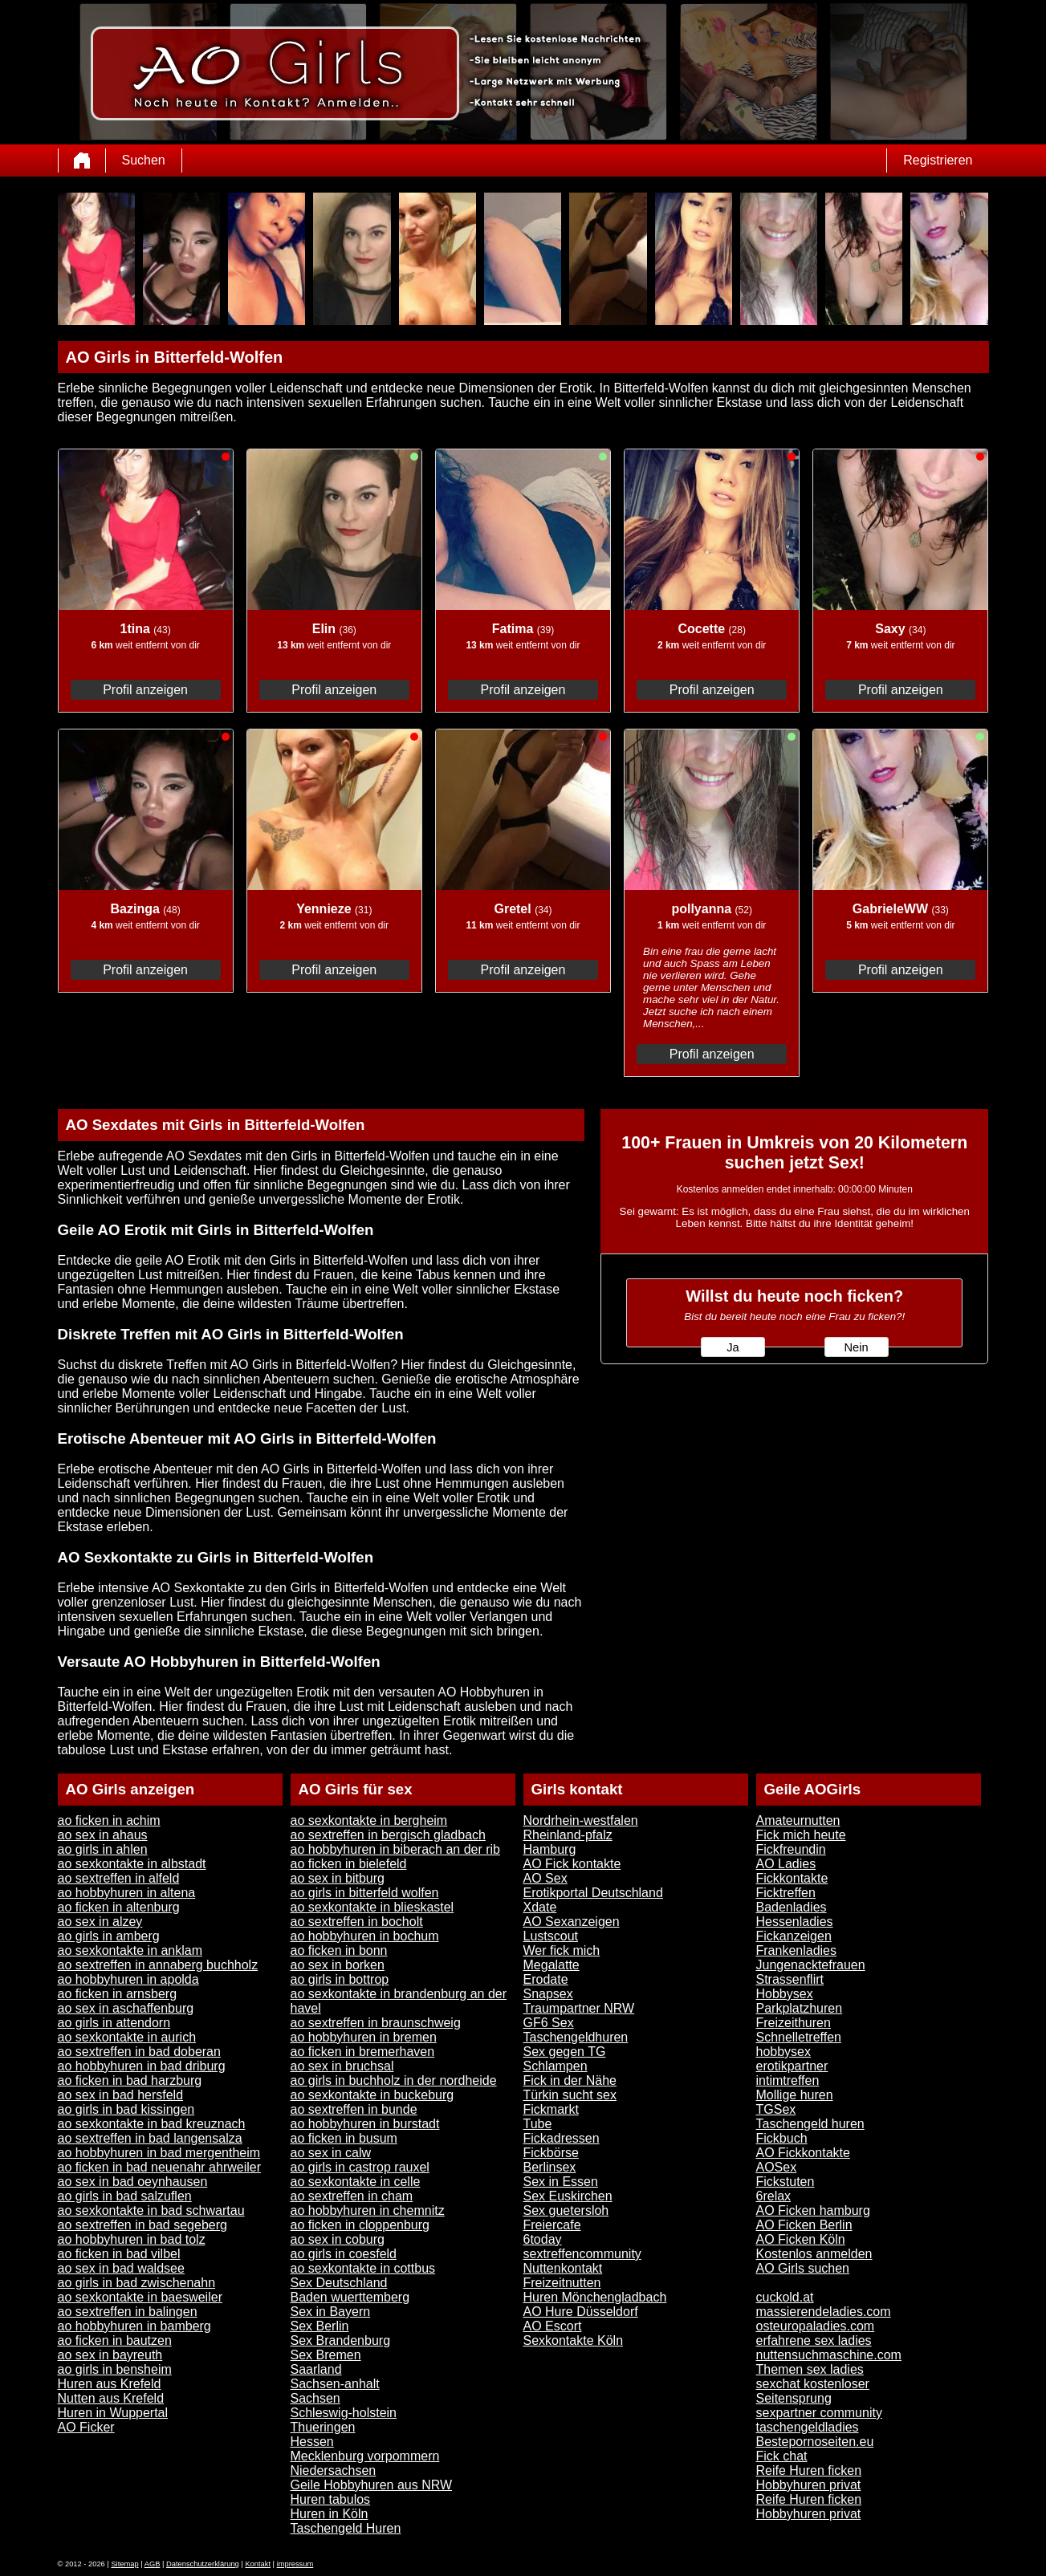 Image resolution: width=1046 pixels, height=2576 pixels. What do you see at coordinates (159, 2153) in the screenshot?
I see `ao hobbyhuren in bad mergentheim` at bounding box center [159, 2153].